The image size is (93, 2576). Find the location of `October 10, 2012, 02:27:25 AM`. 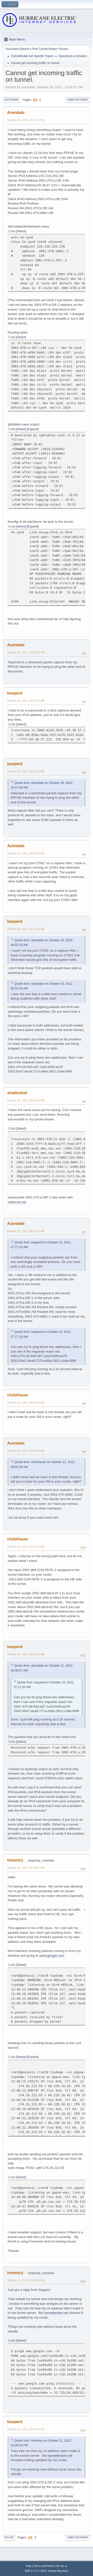

October 10, 2012, 02:27:25 AM is located at coordinates (25, 700).